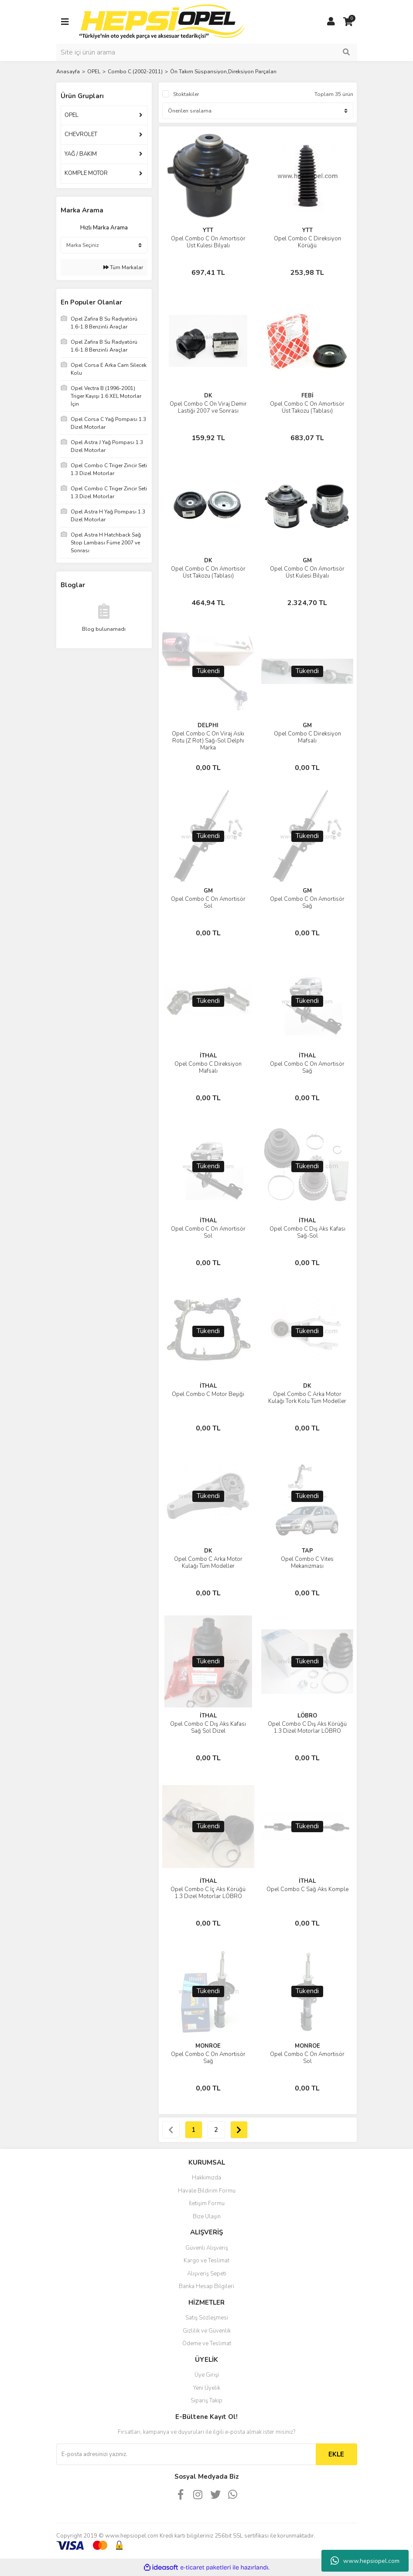 The height and width of the screenshot is (2576, 413). I want to click on DK, so click(208, 396).